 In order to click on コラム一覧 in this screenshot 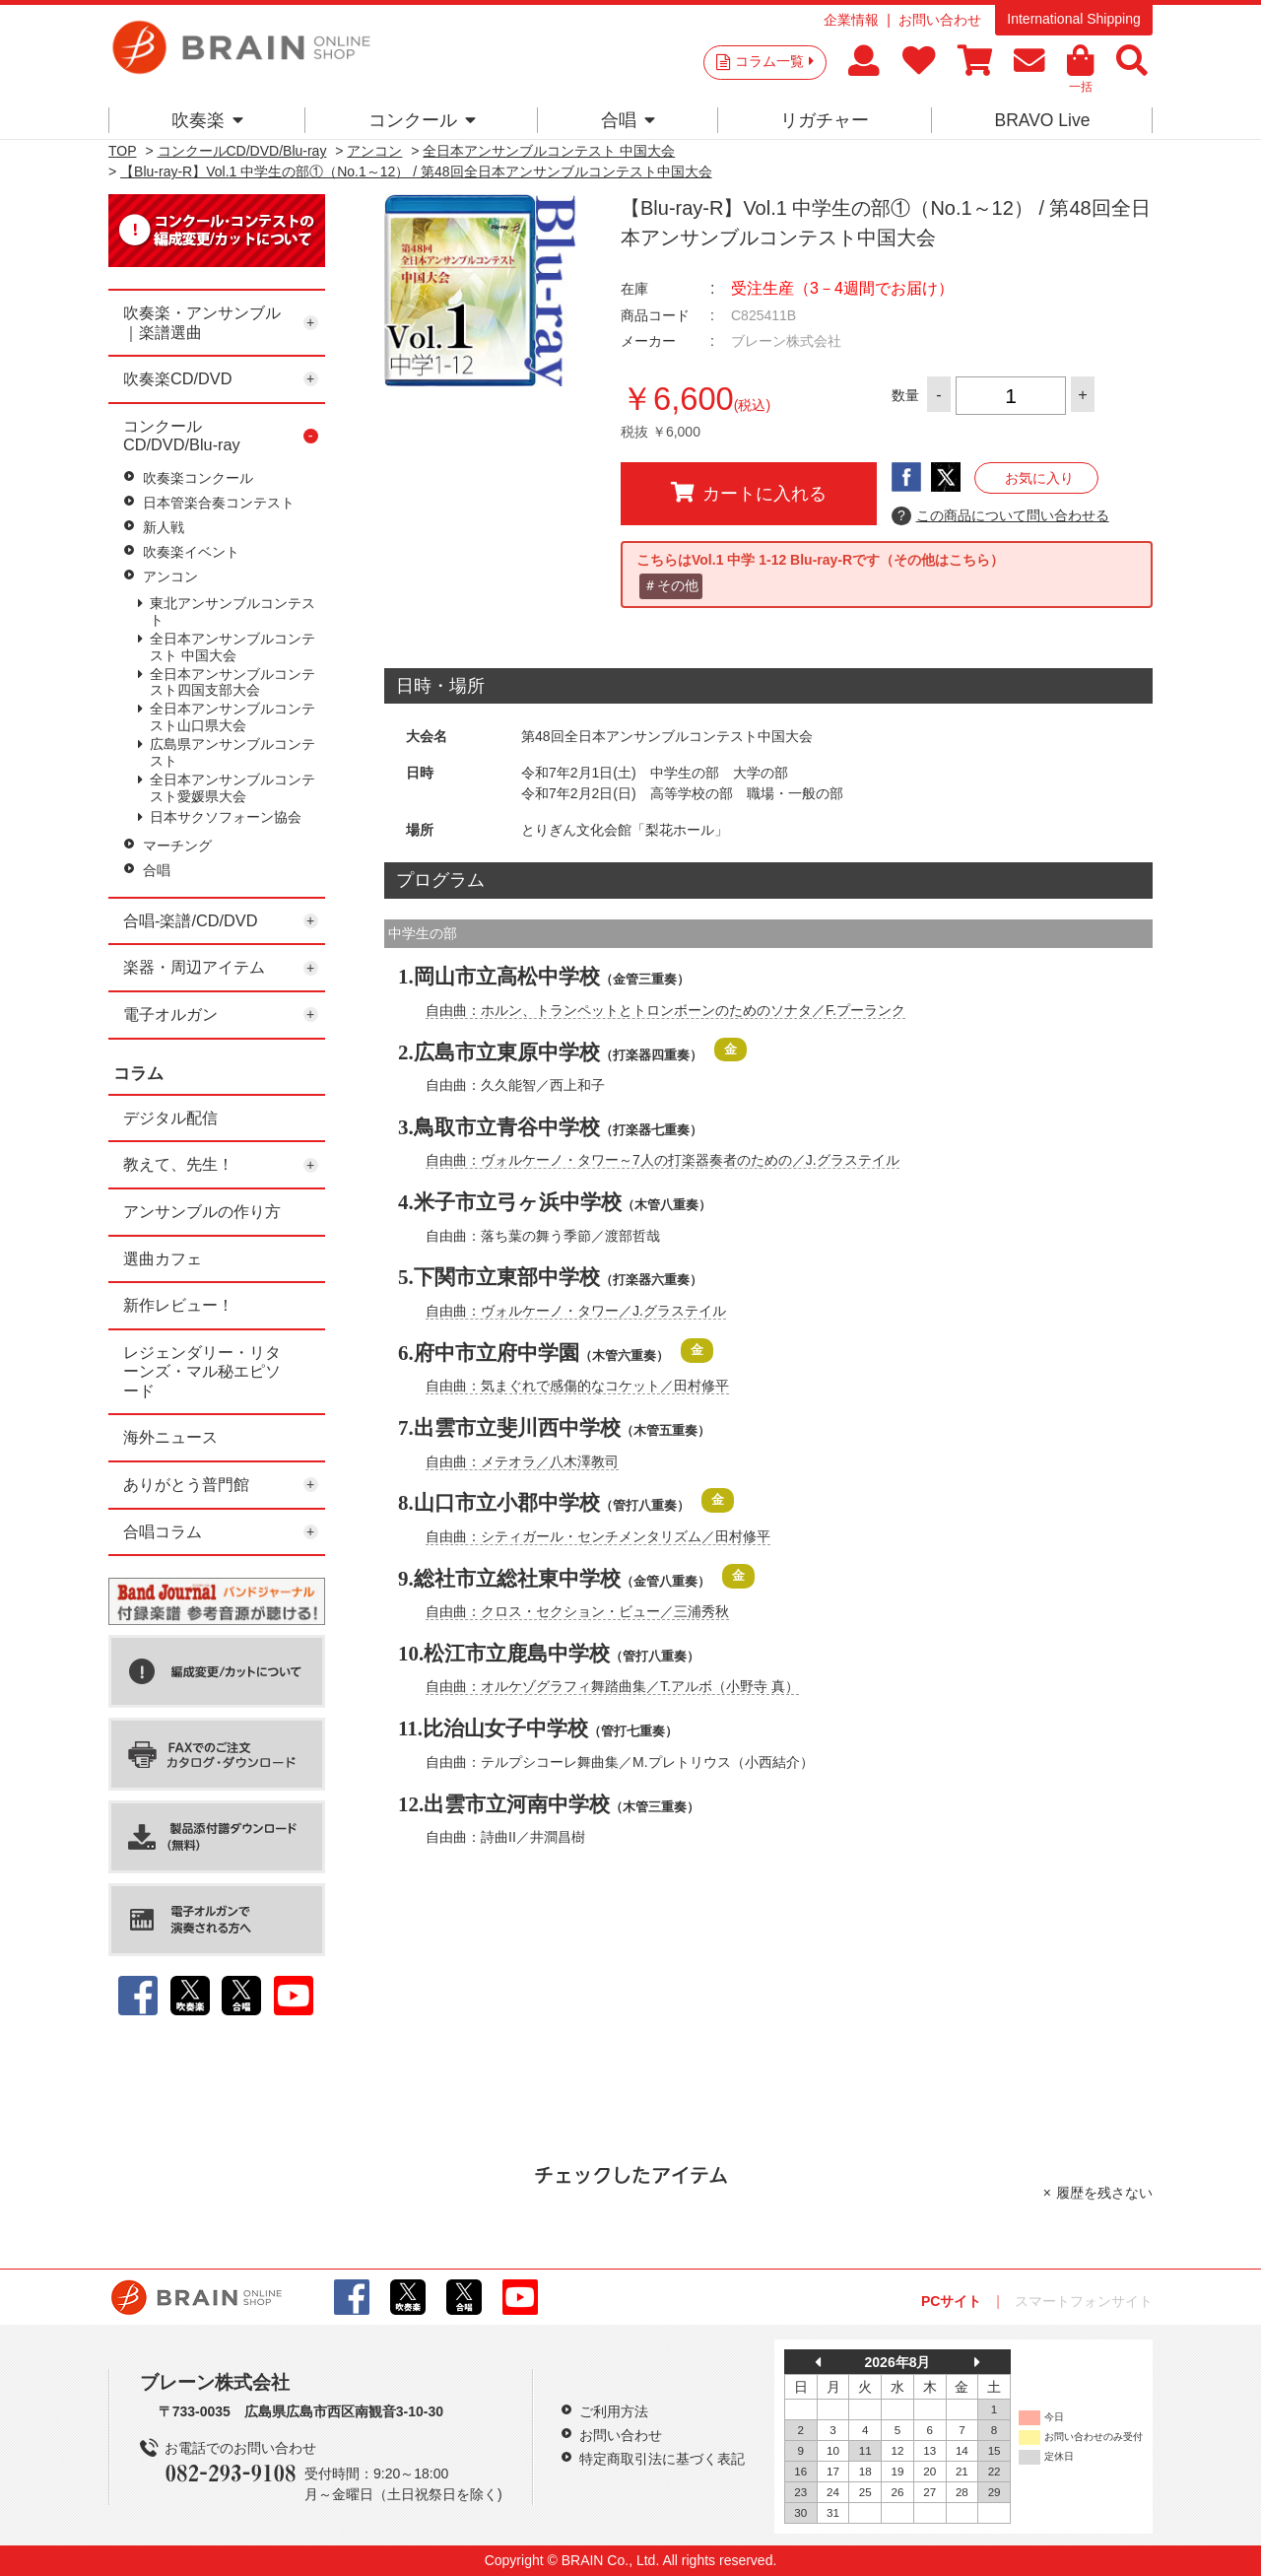, I will do `click(774, 61)`.